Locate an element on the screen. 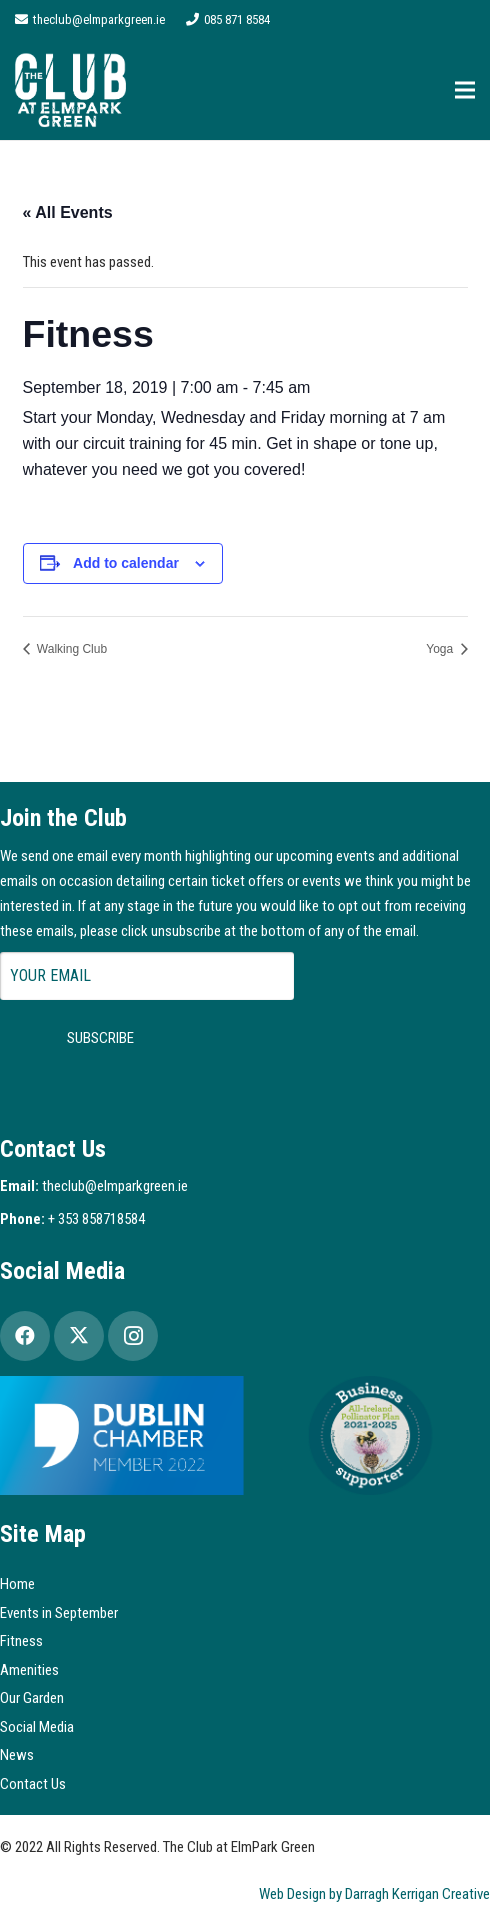 Image resolution: width=490 pixels, height=1927 pixels. [Facebook] is located at coordinates (25, 1336).